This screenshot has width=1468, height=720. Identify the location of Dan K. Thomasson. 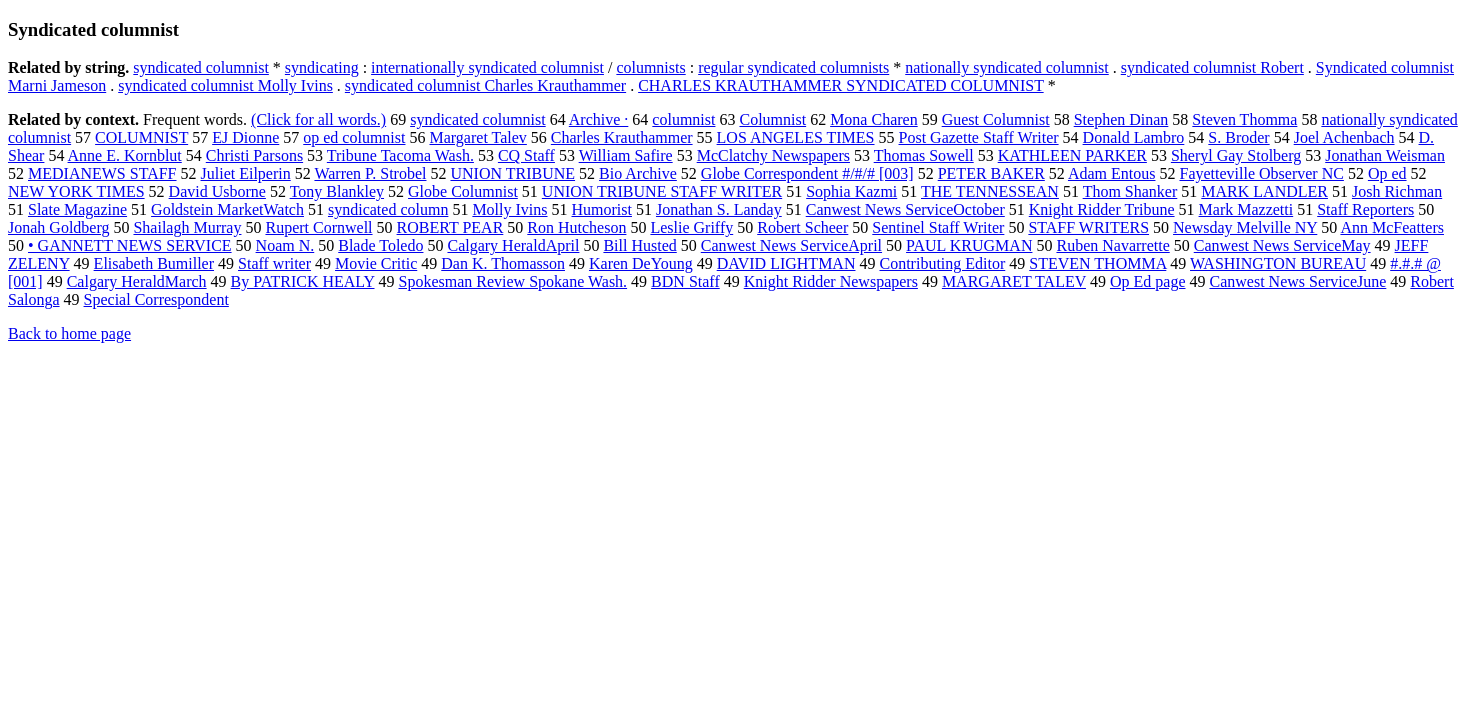
(503, 263).